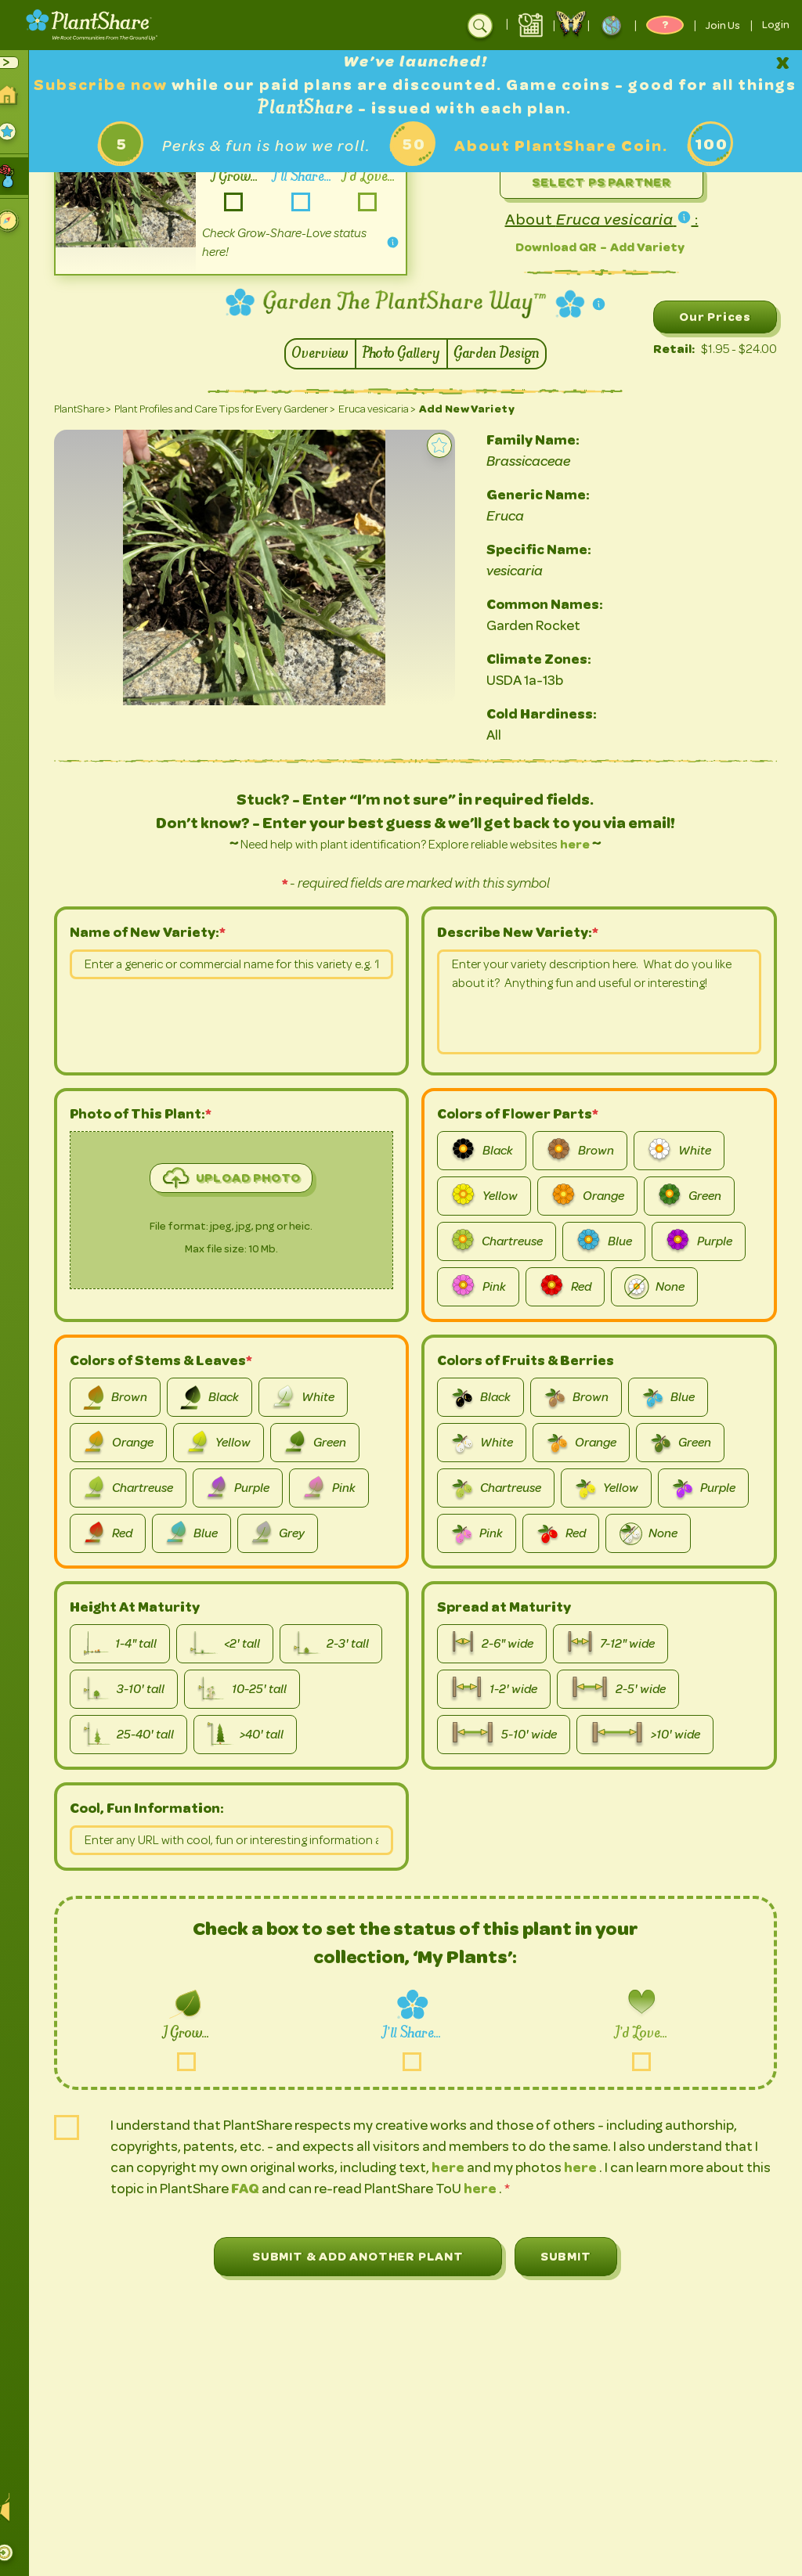 This screenshot has width=802, height=2576. What do you see at coordinates (260, 1734) in the screenshot?
I see `>40' tall` at bounding box center [260, 1734].